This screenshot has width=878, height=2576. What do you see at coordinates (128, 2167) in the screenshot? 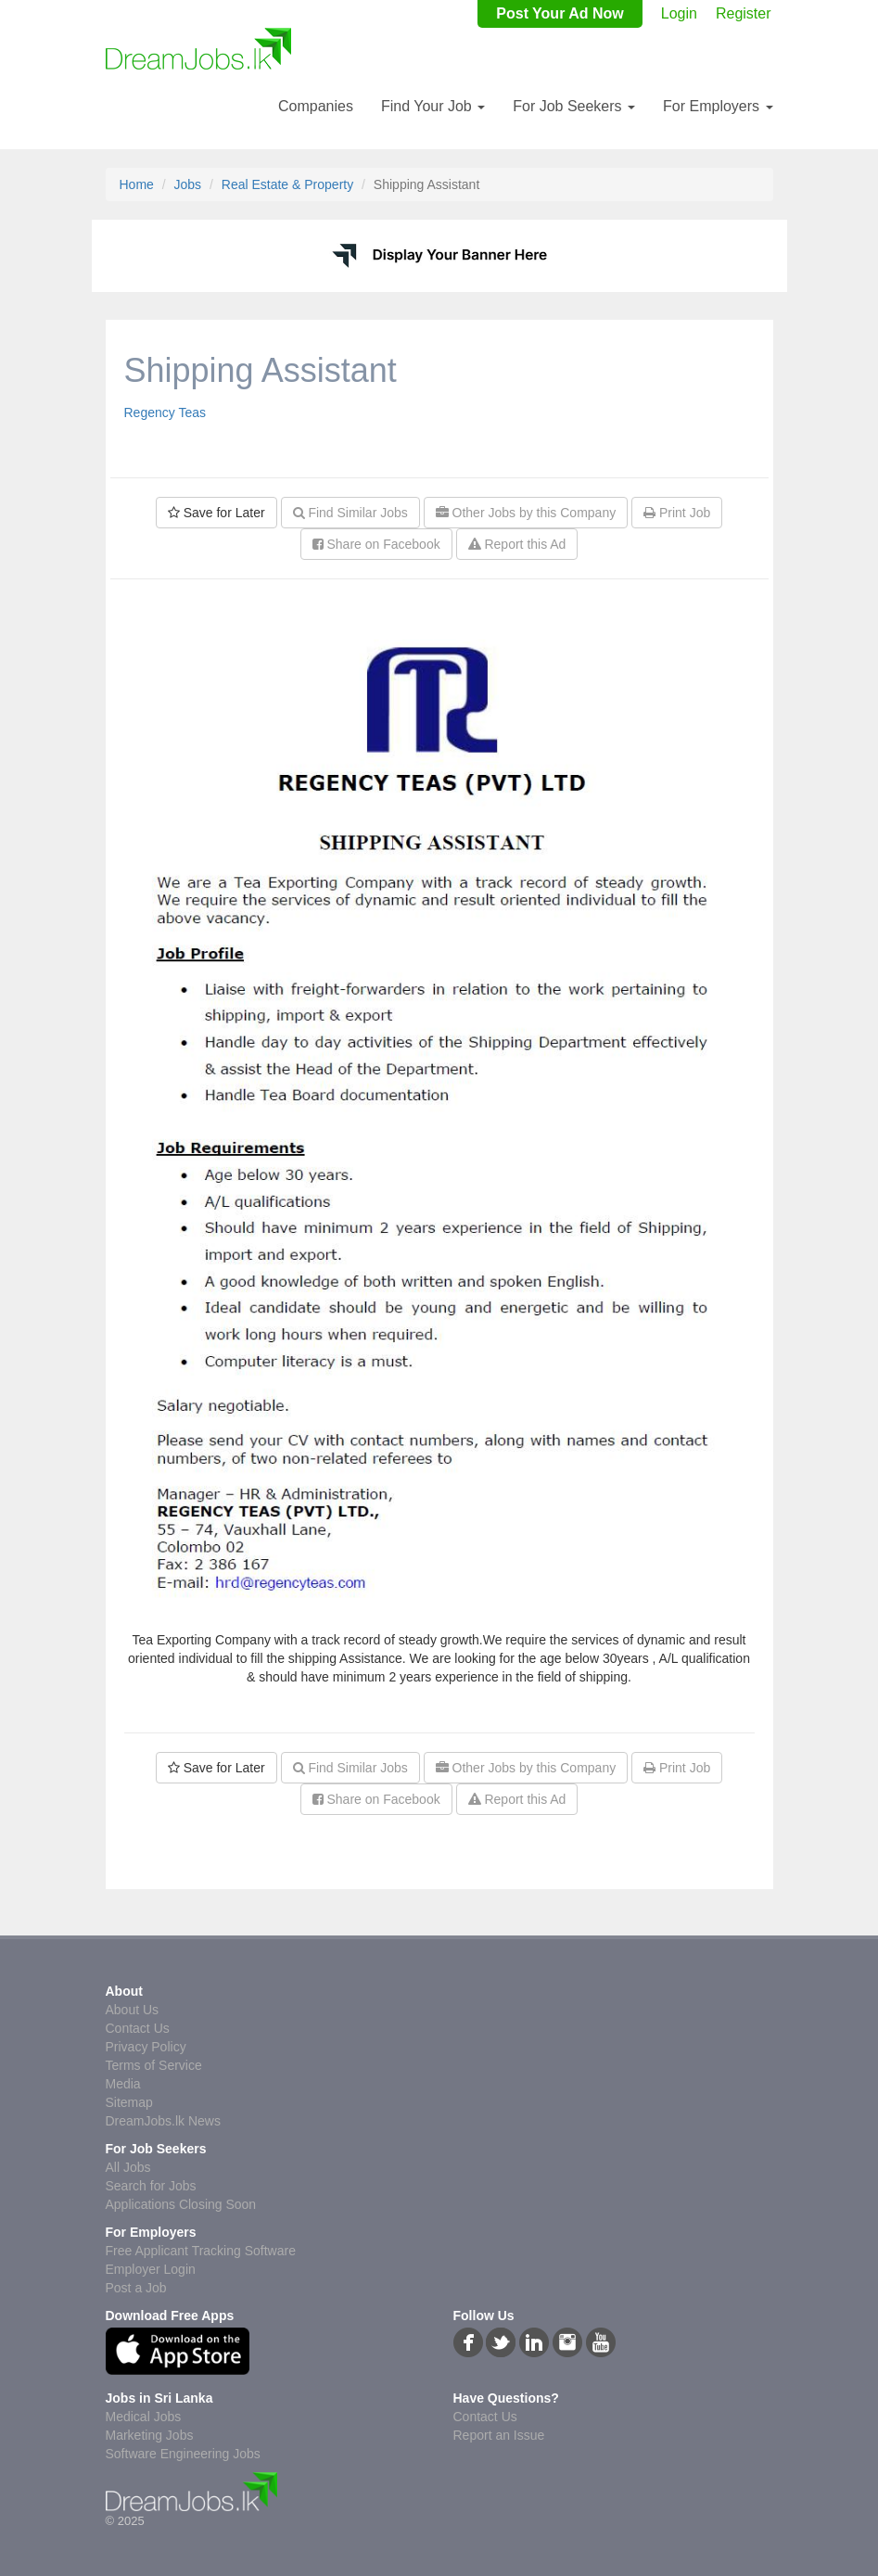
I see `All Jobs` at bounding box center [128, 2167].